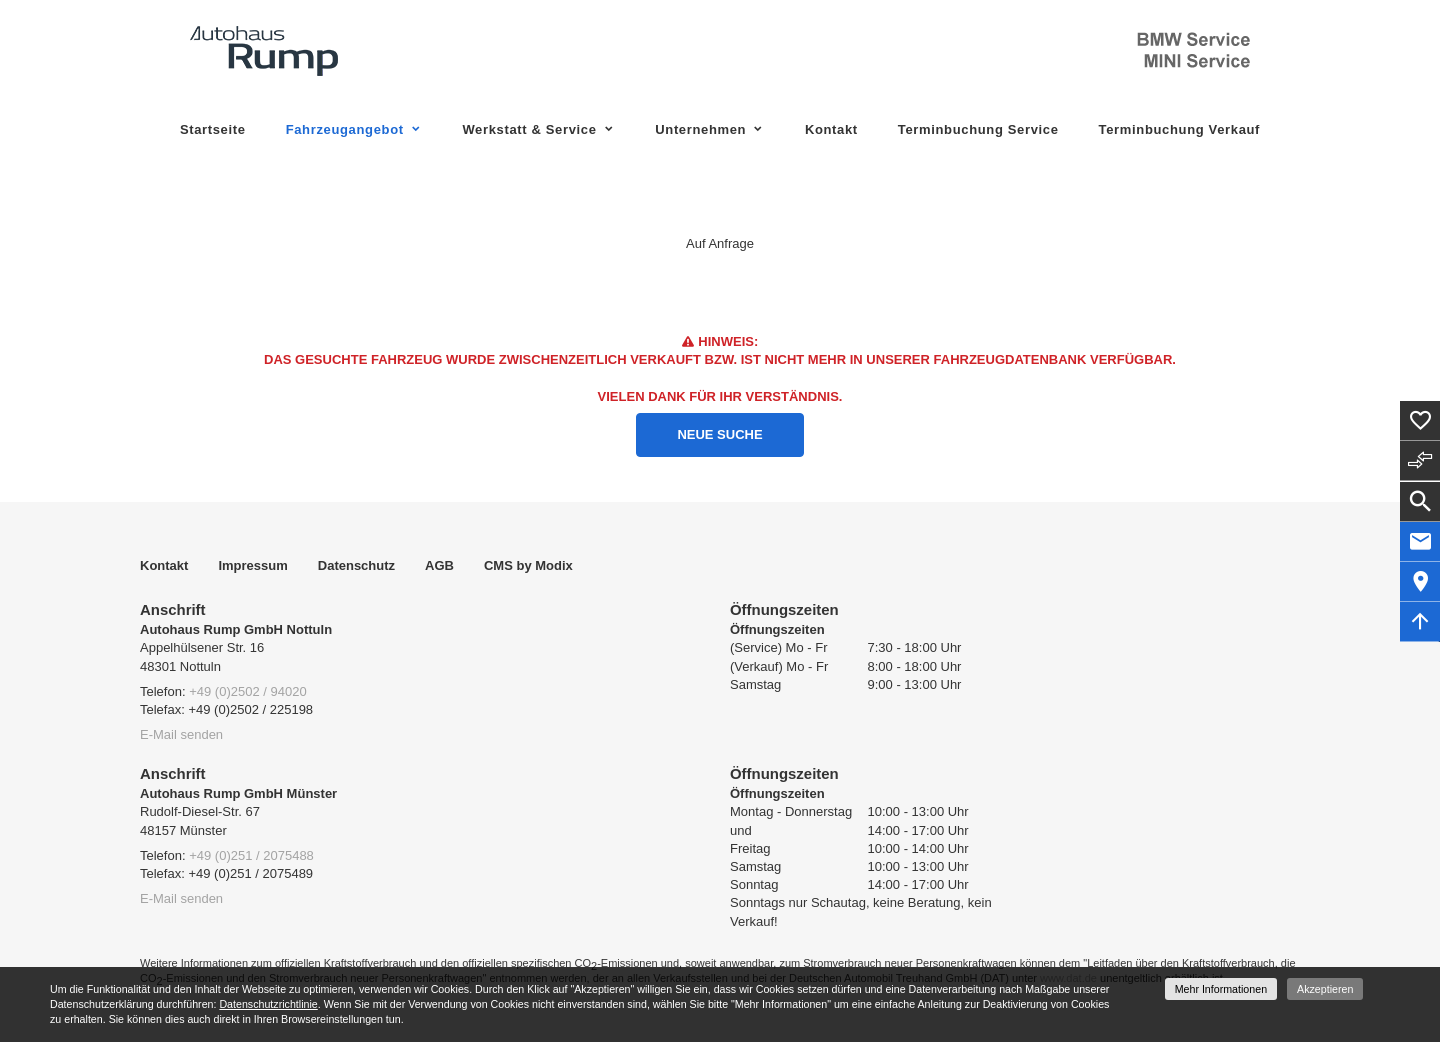 The image size is (1440, 1042). I want to click on Startseite, so click(213, 129).